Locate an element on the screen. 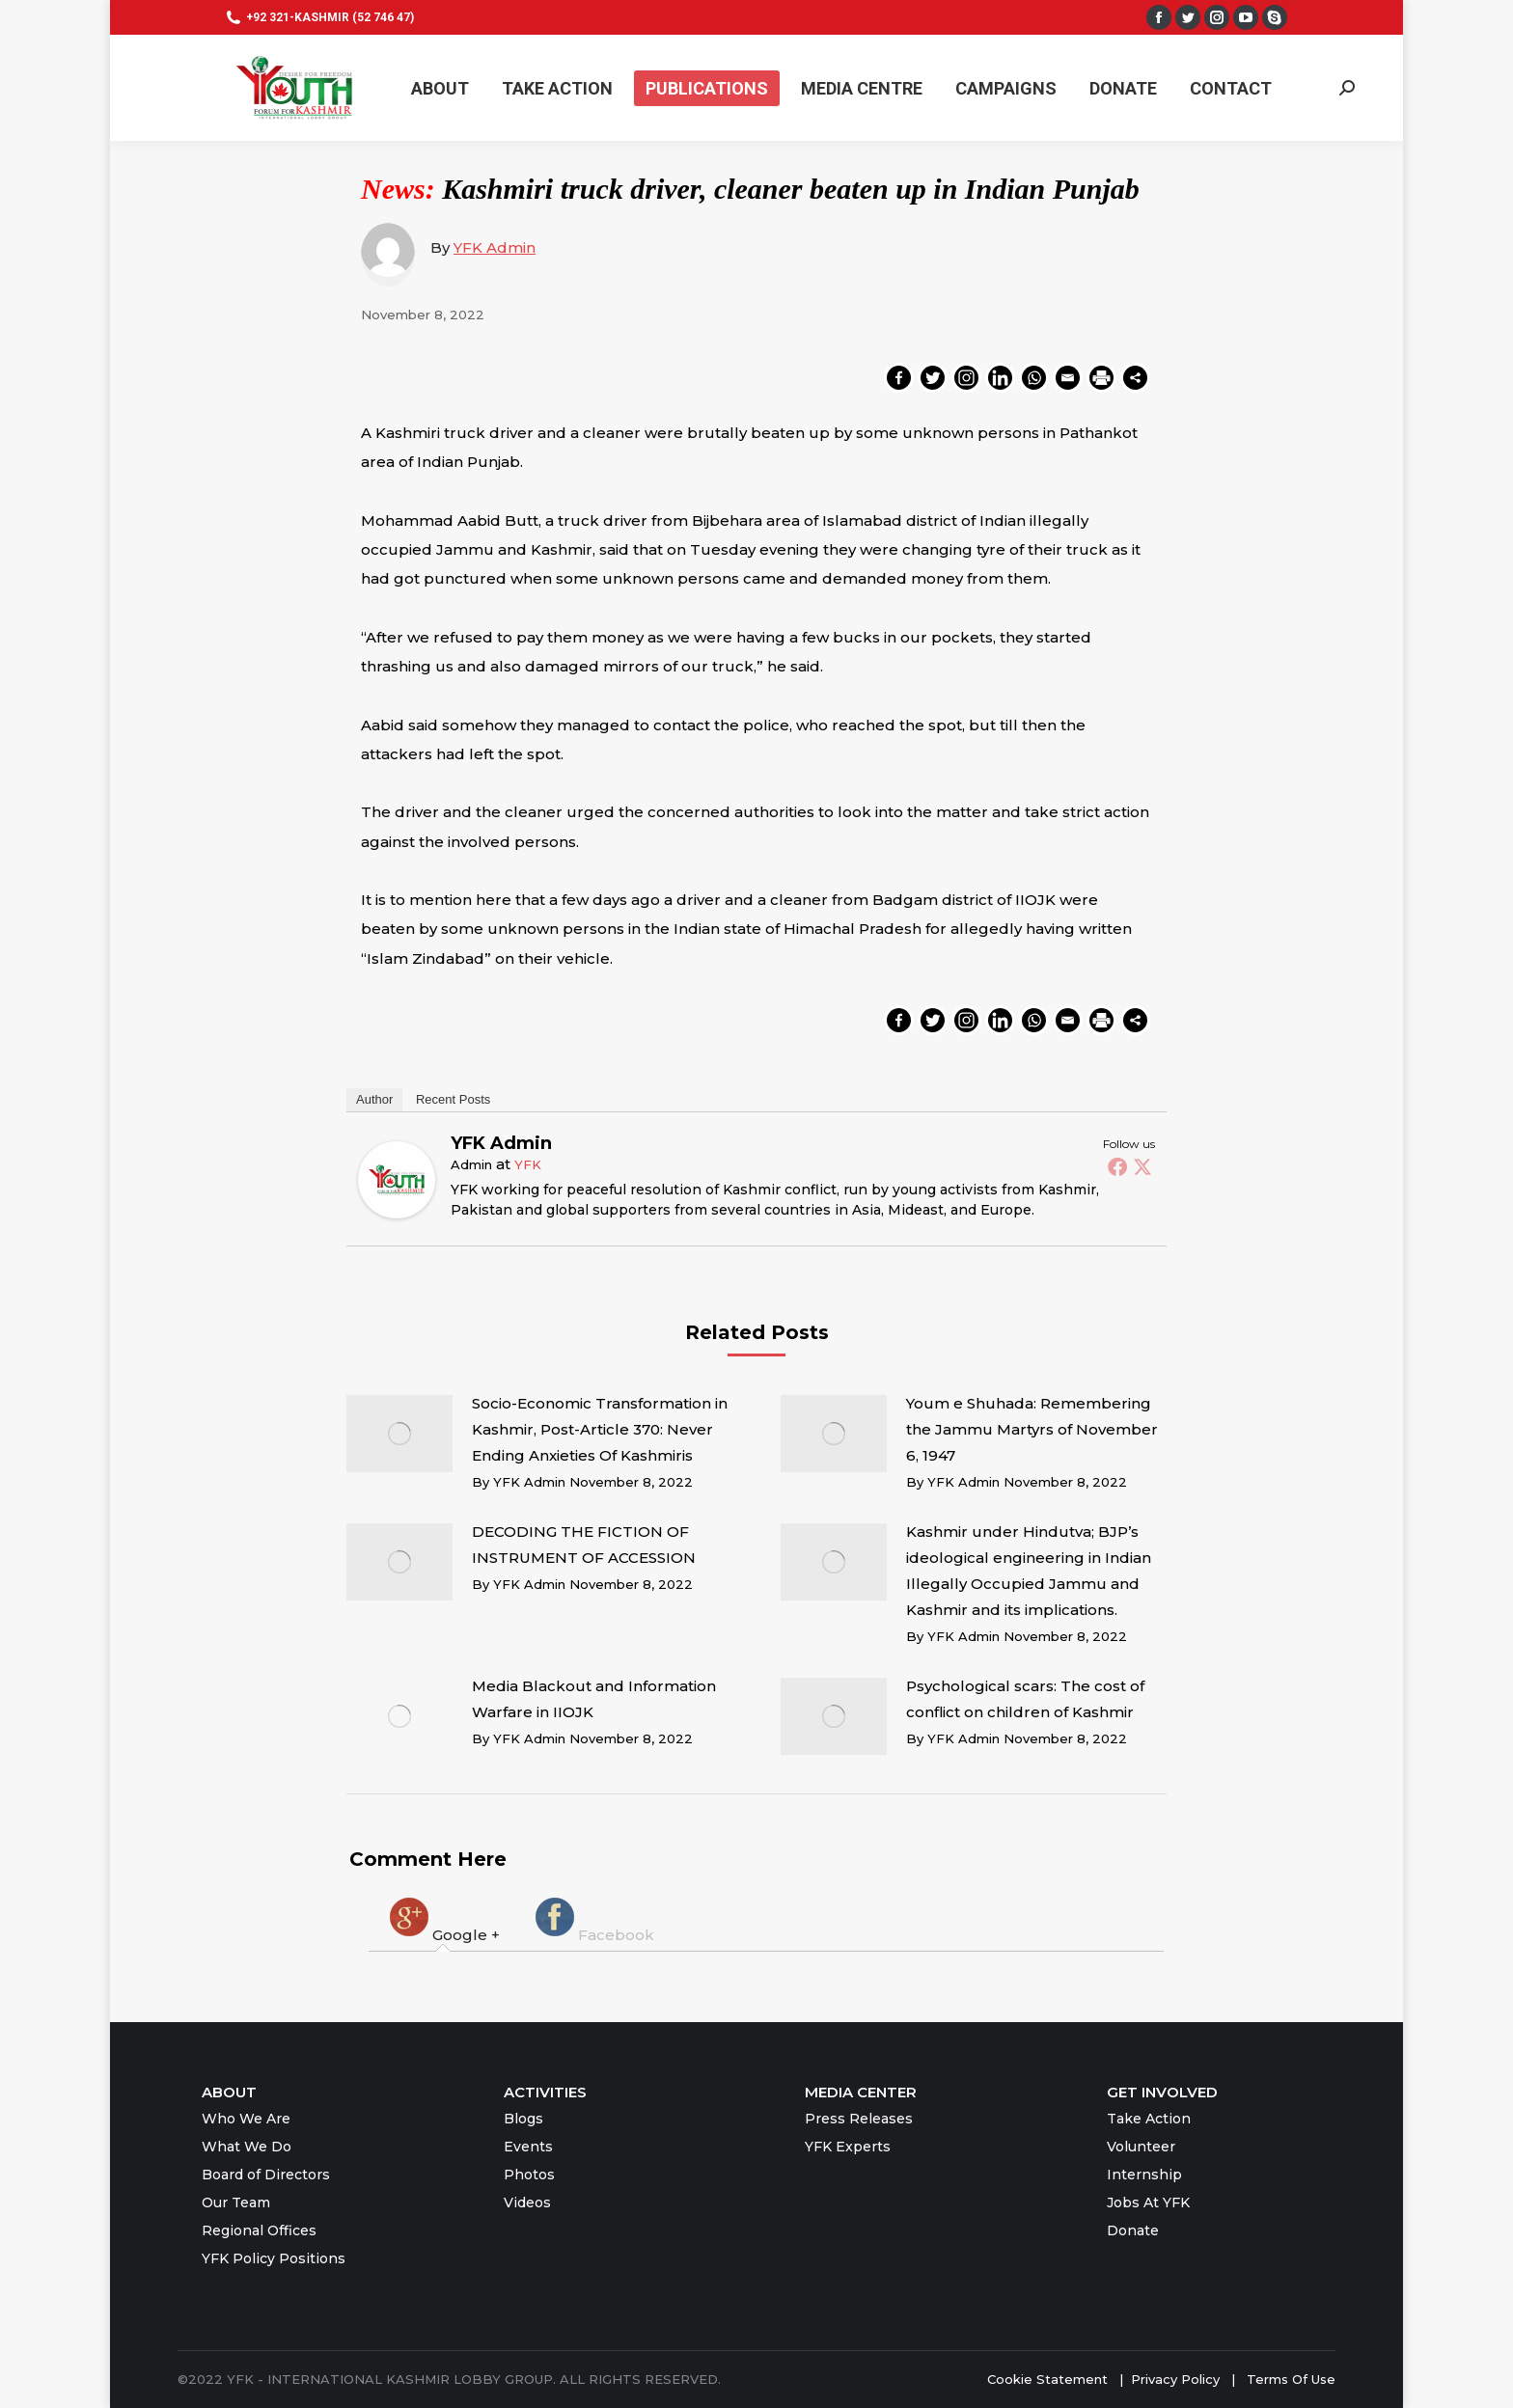  Psychological scars: The cost of conflict on children of Kashmir is located at coordinates (1025, 1699).